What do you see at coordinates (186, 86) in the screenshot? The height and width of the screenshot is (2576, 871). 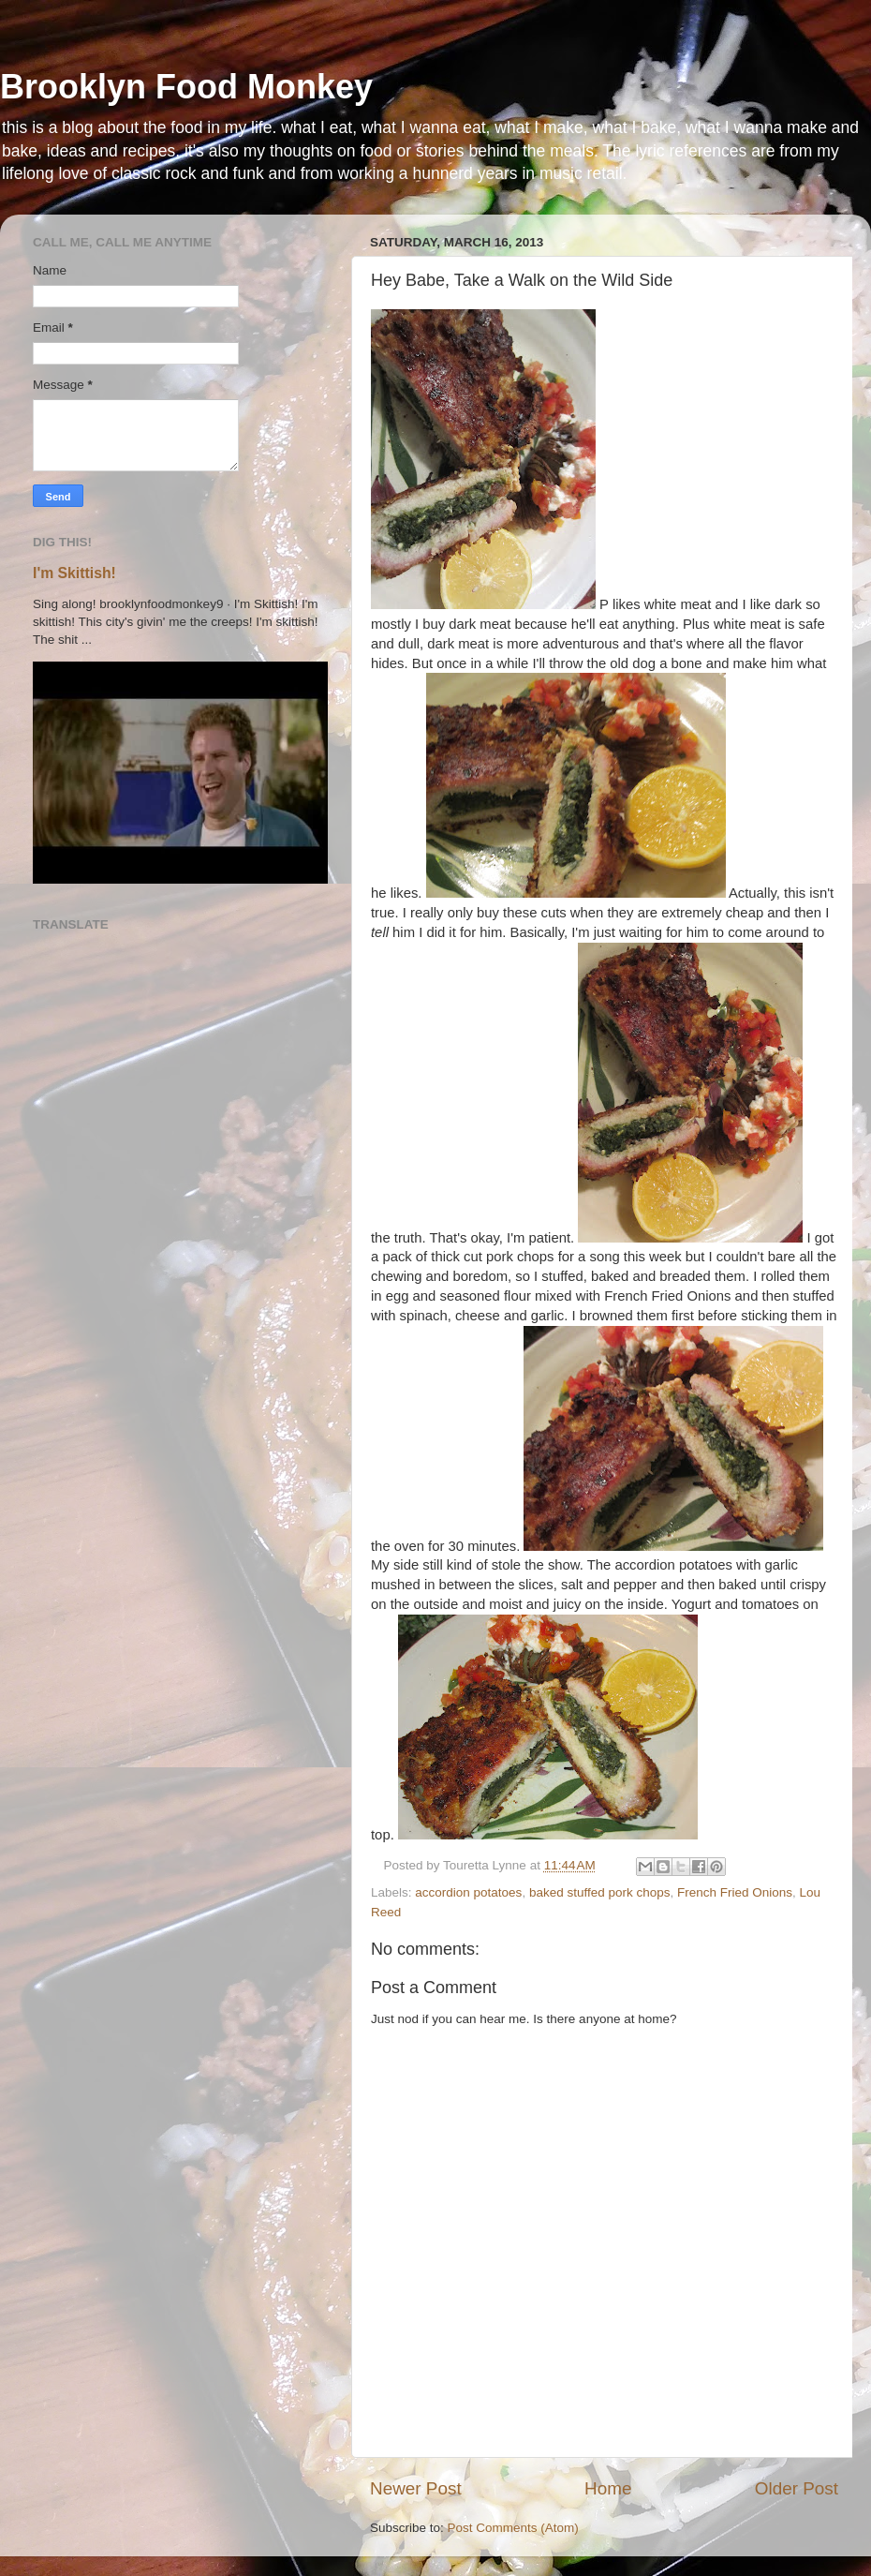 I see `Brooklyn Food Monkey` at bounding box center [186, 86].